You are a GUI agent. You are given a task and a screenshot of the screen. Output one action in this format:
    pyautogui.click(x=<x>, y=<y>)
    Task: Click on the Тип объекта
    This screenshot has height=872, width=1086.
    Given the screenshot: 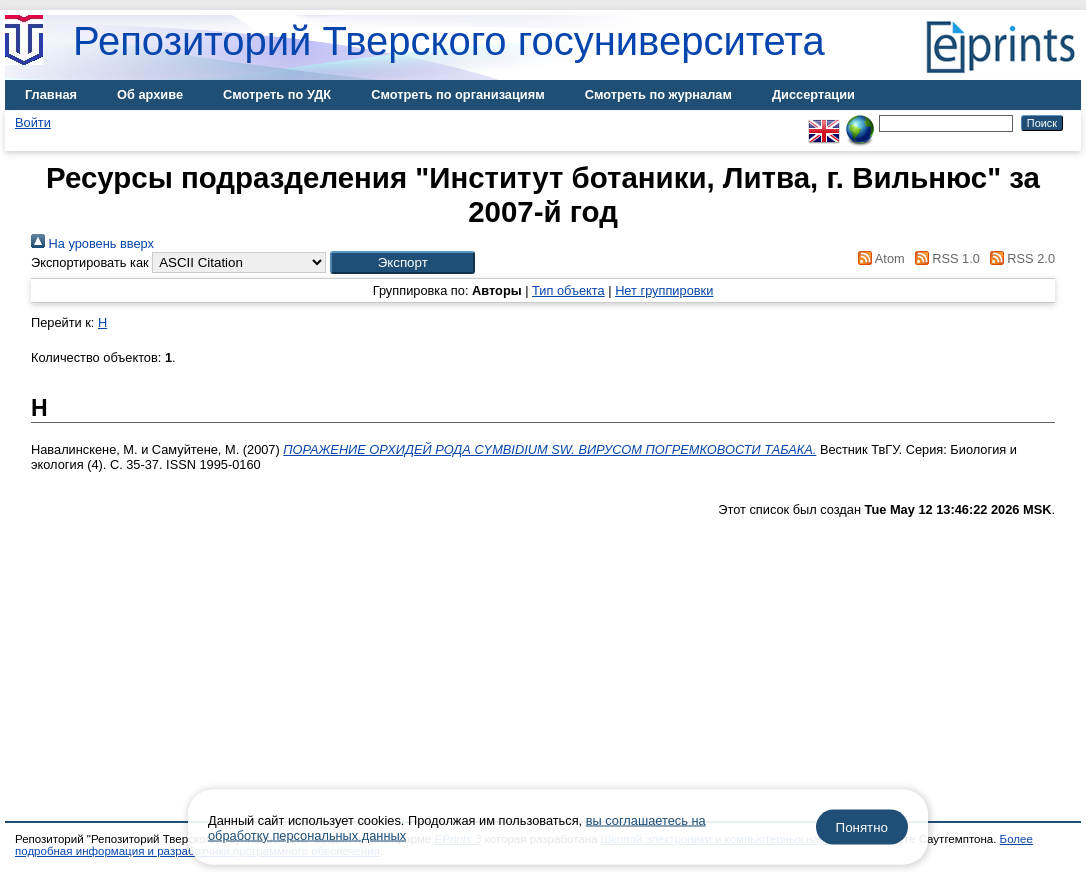 What is the action you would take?
    pyautogui.click(x=568, y=290)
    